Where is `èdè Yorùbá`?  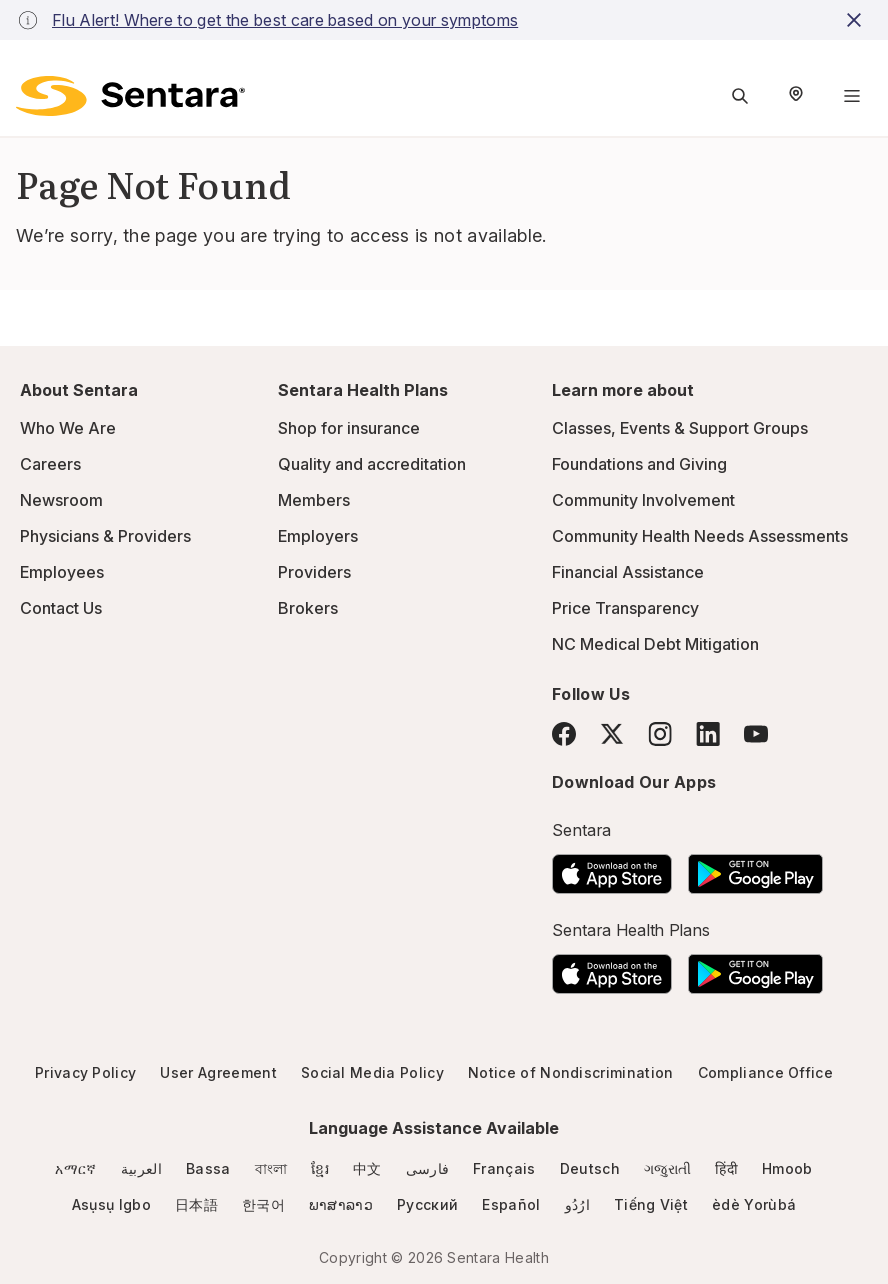 èdè Yorùbá is located at coordinates (754, 1204).